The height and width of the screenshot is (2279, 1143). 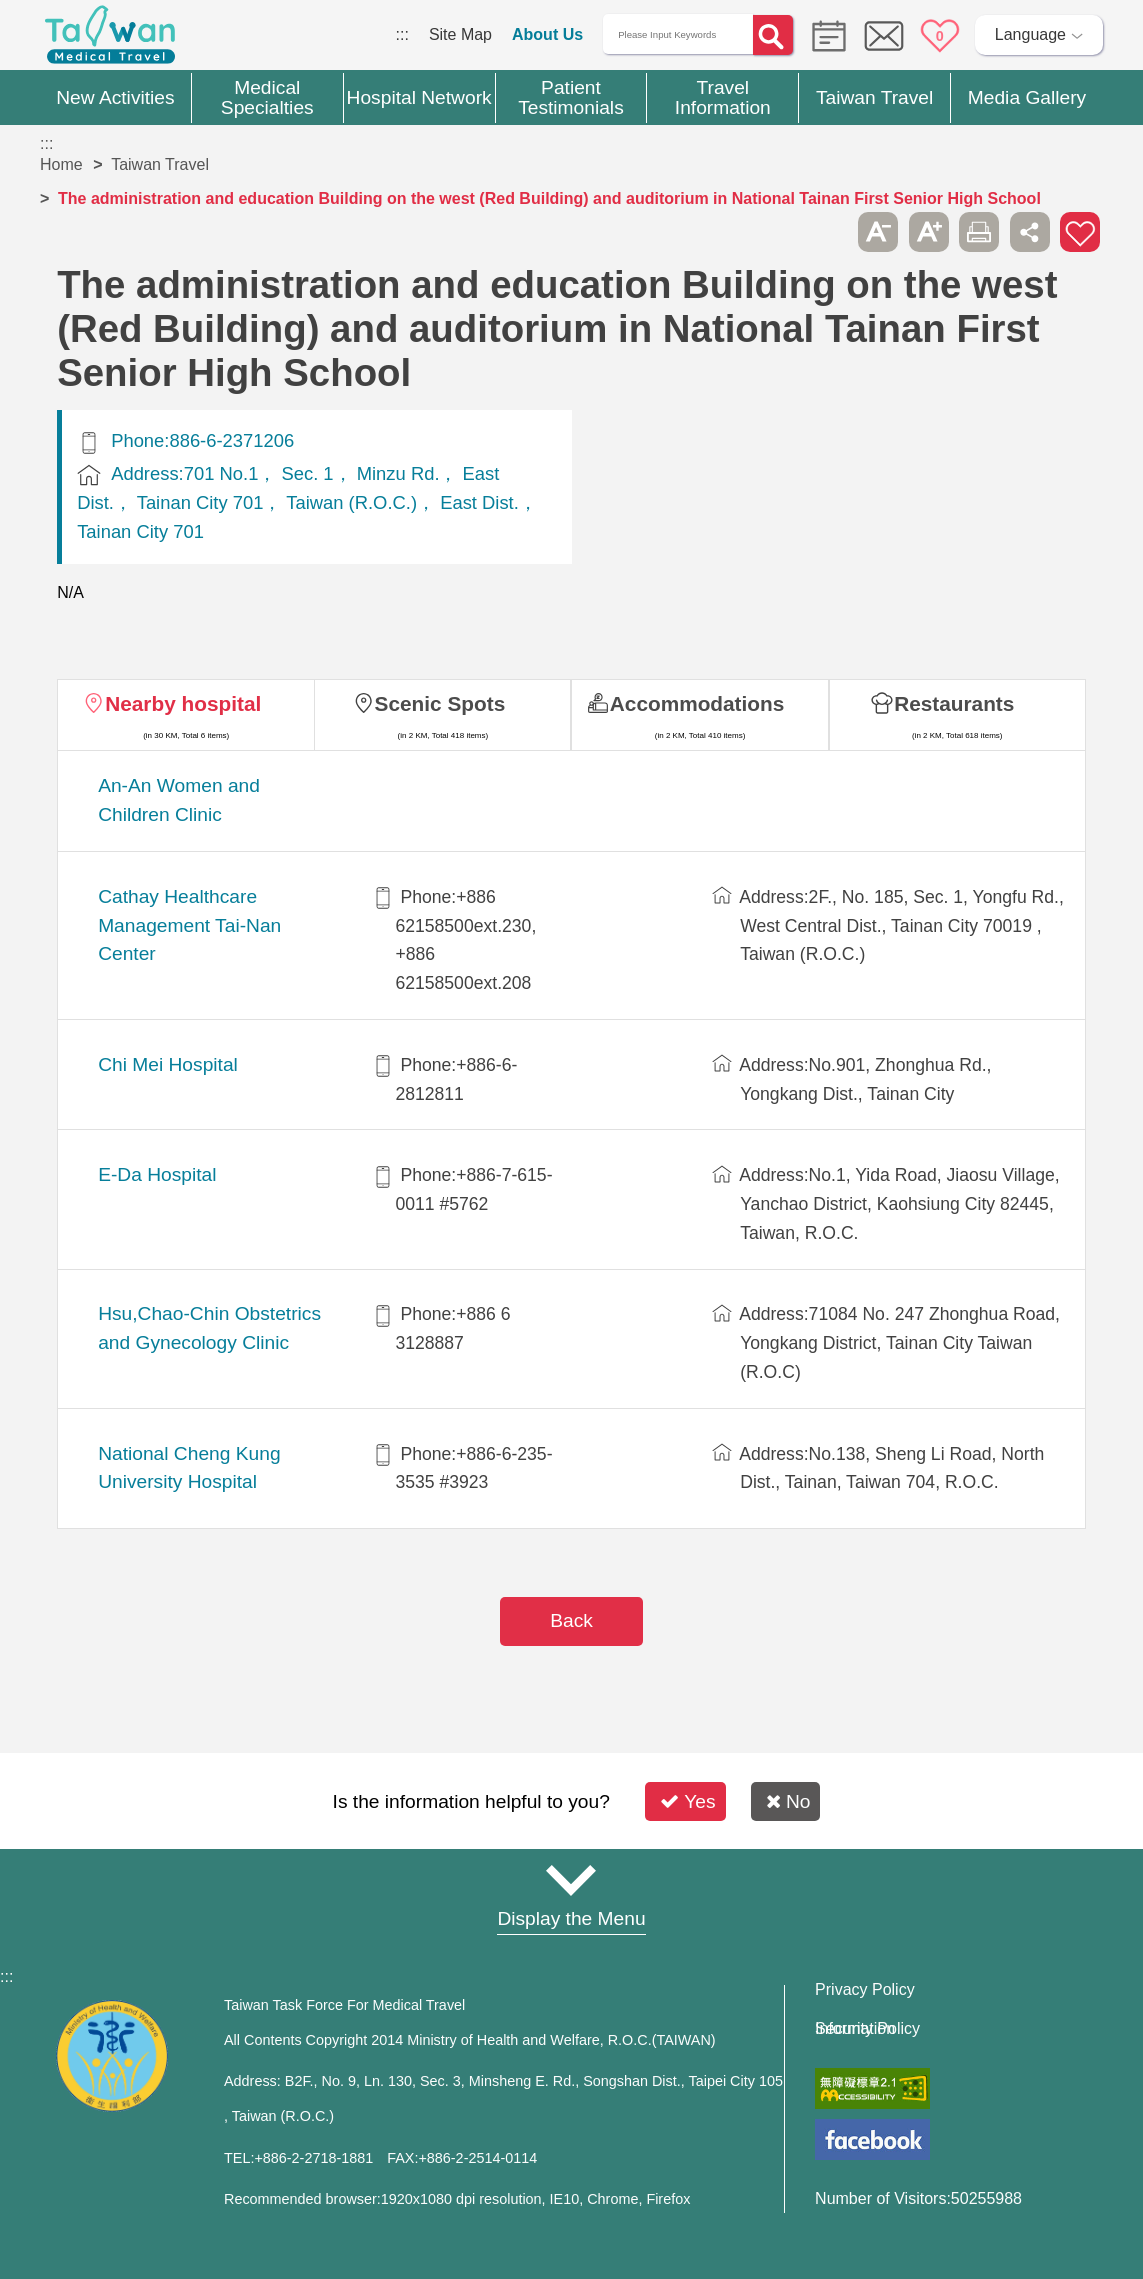 I want to click on Taiwan Travel, so click(x=160, y=164).